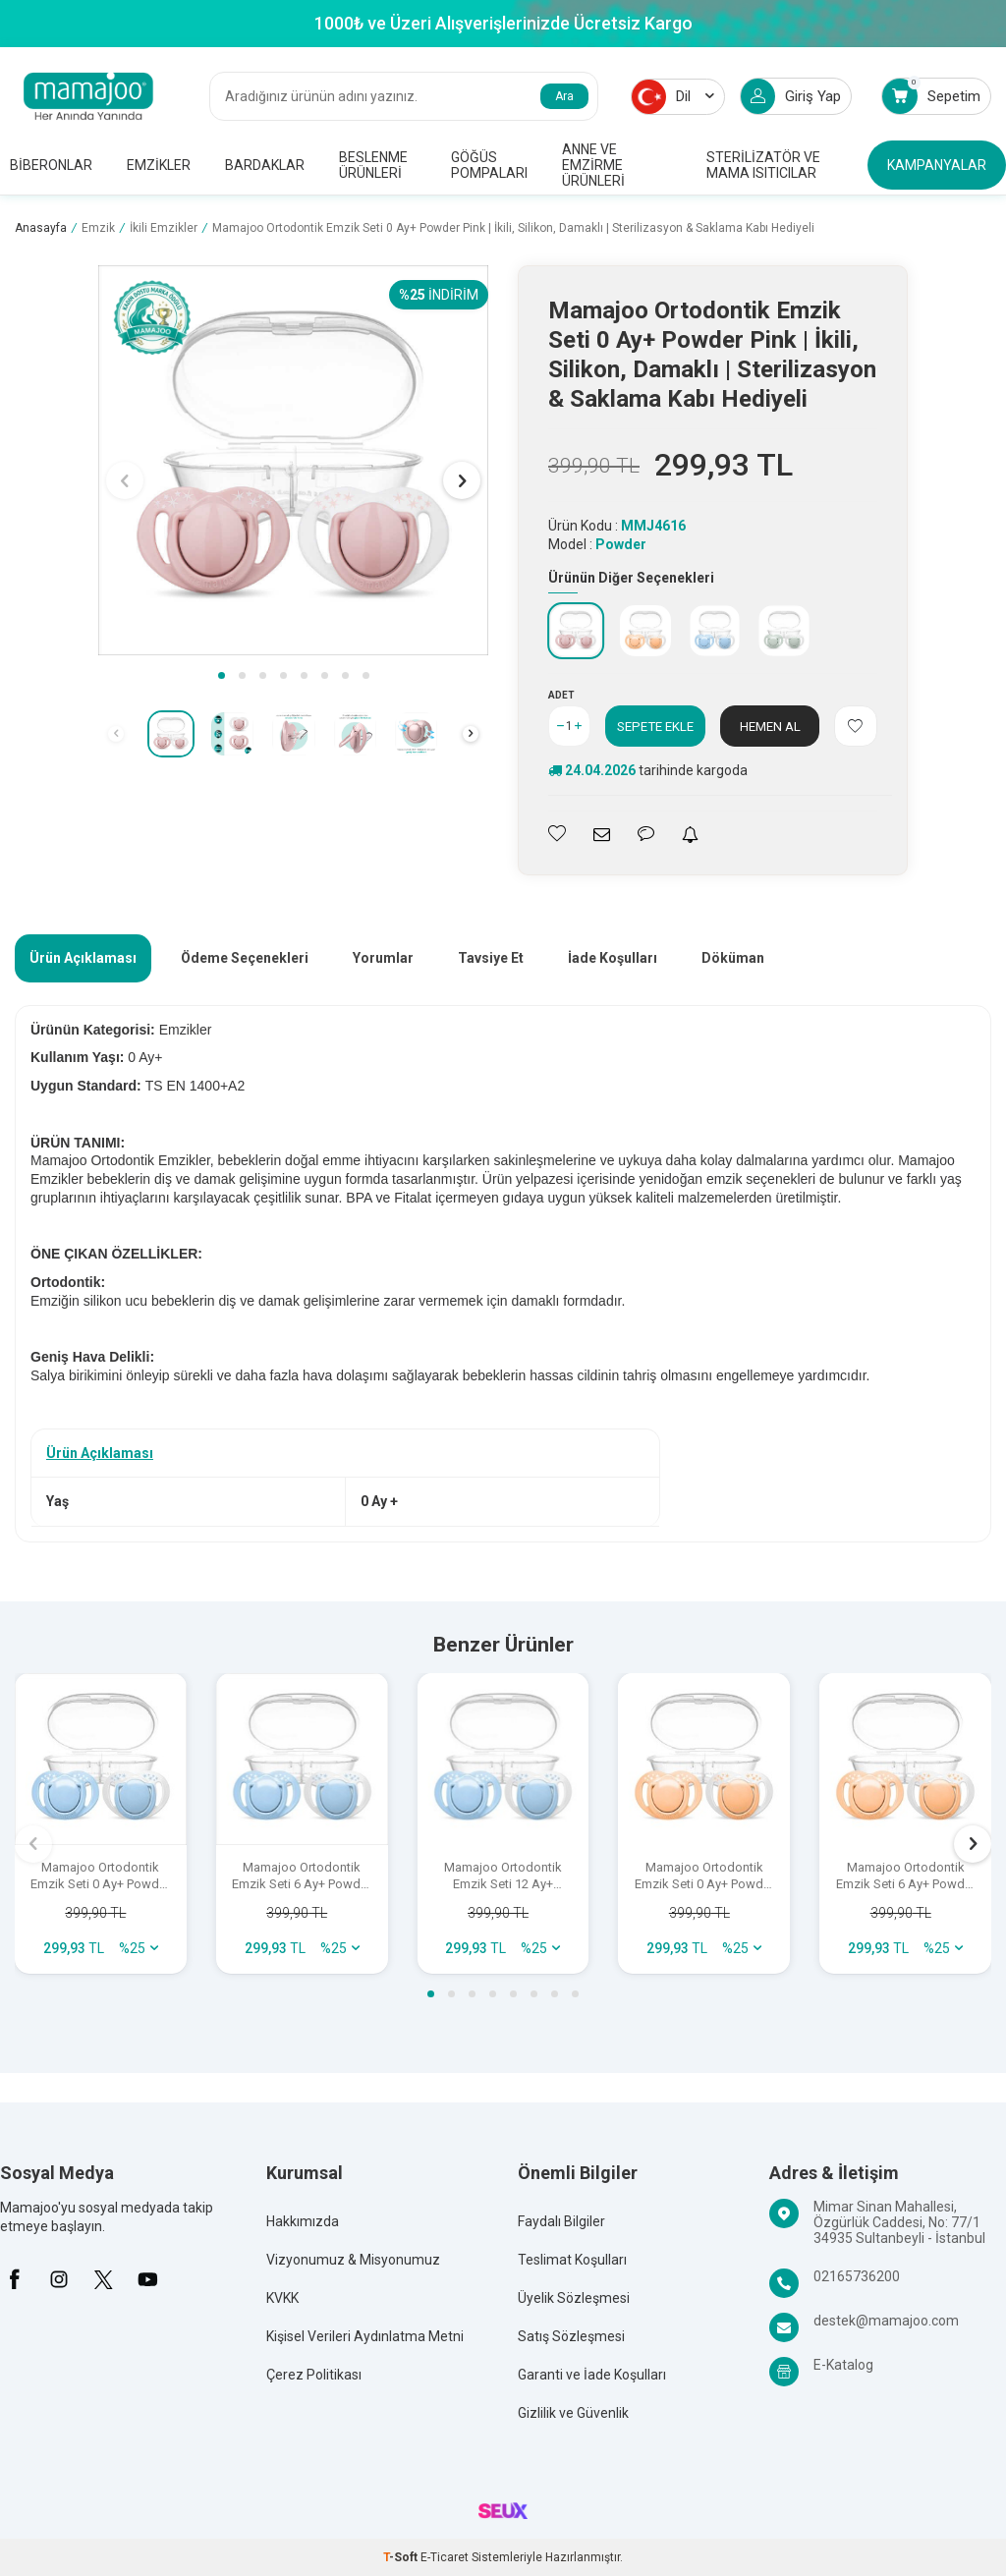 This screenshot has height=2576, width=1006. Describe the element at coordinates (491, 958) in the screenshot. I see `Tavsiye Et` at that location.